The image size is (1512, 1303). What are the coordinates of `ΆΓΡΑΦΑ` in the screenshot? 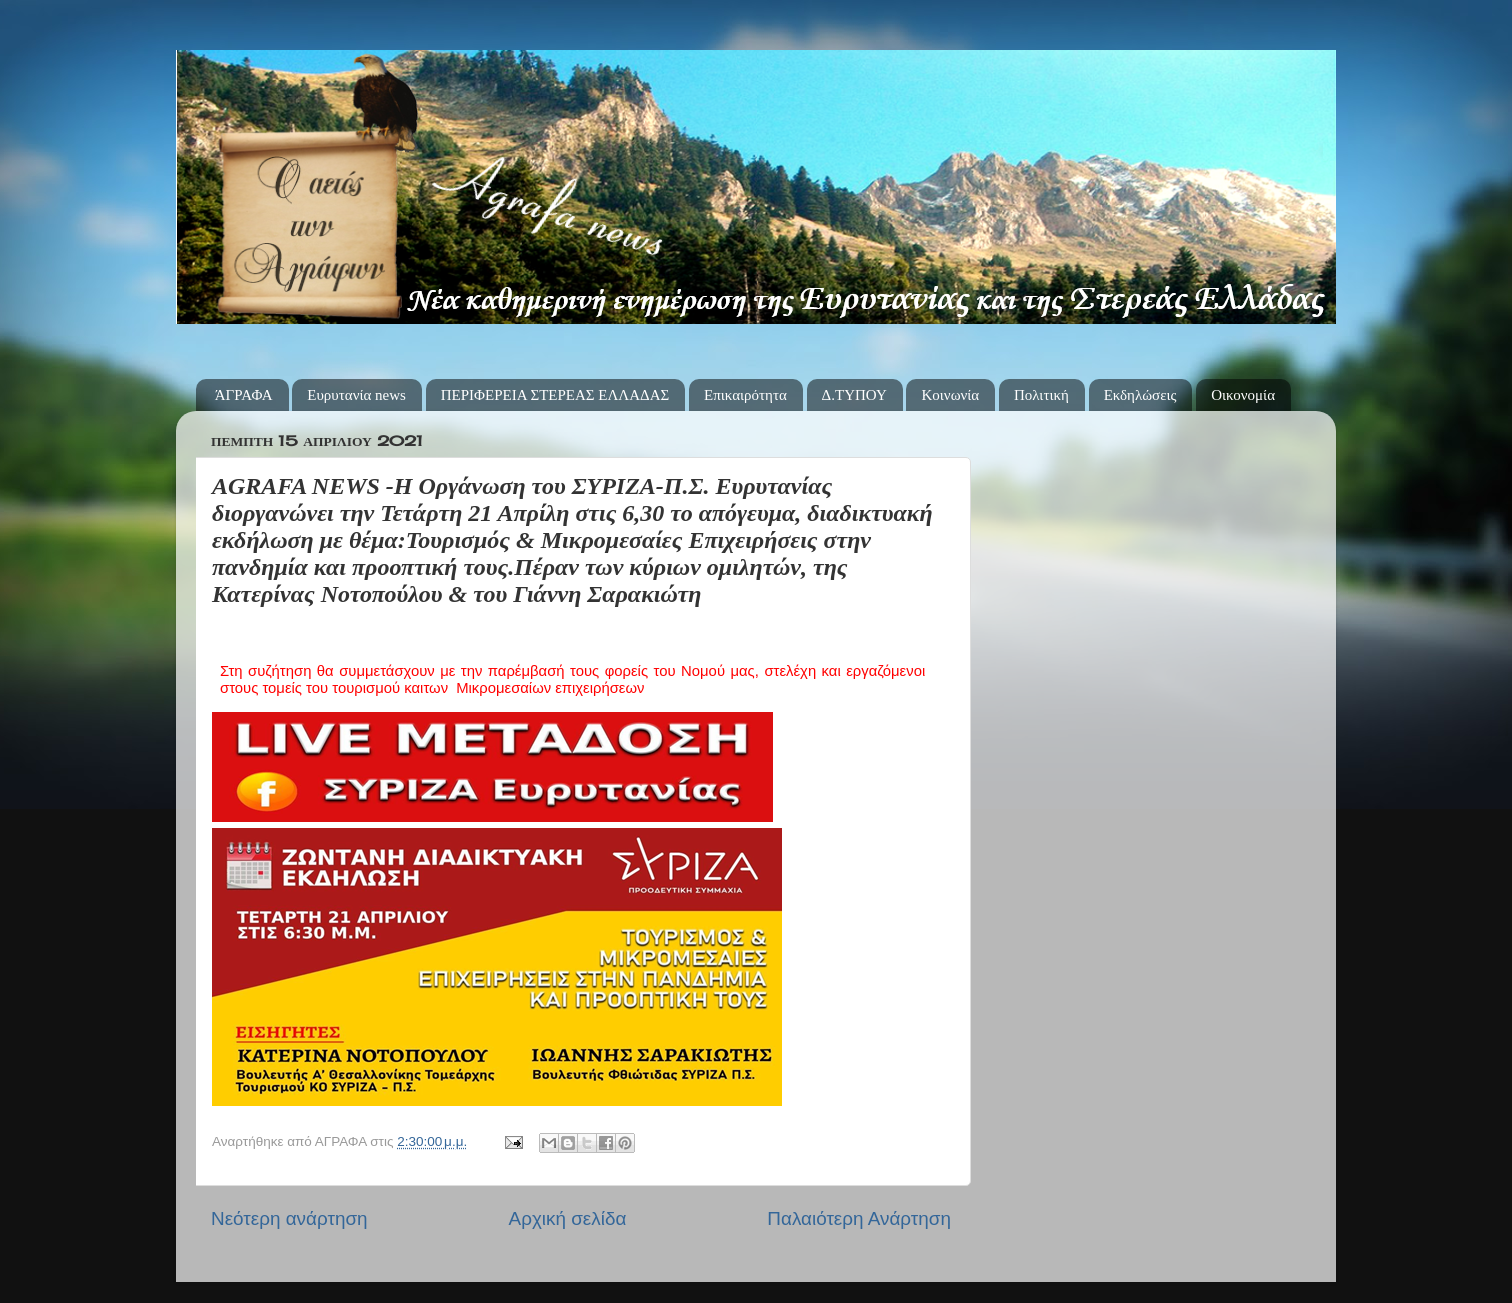 It's located at (244, 395).